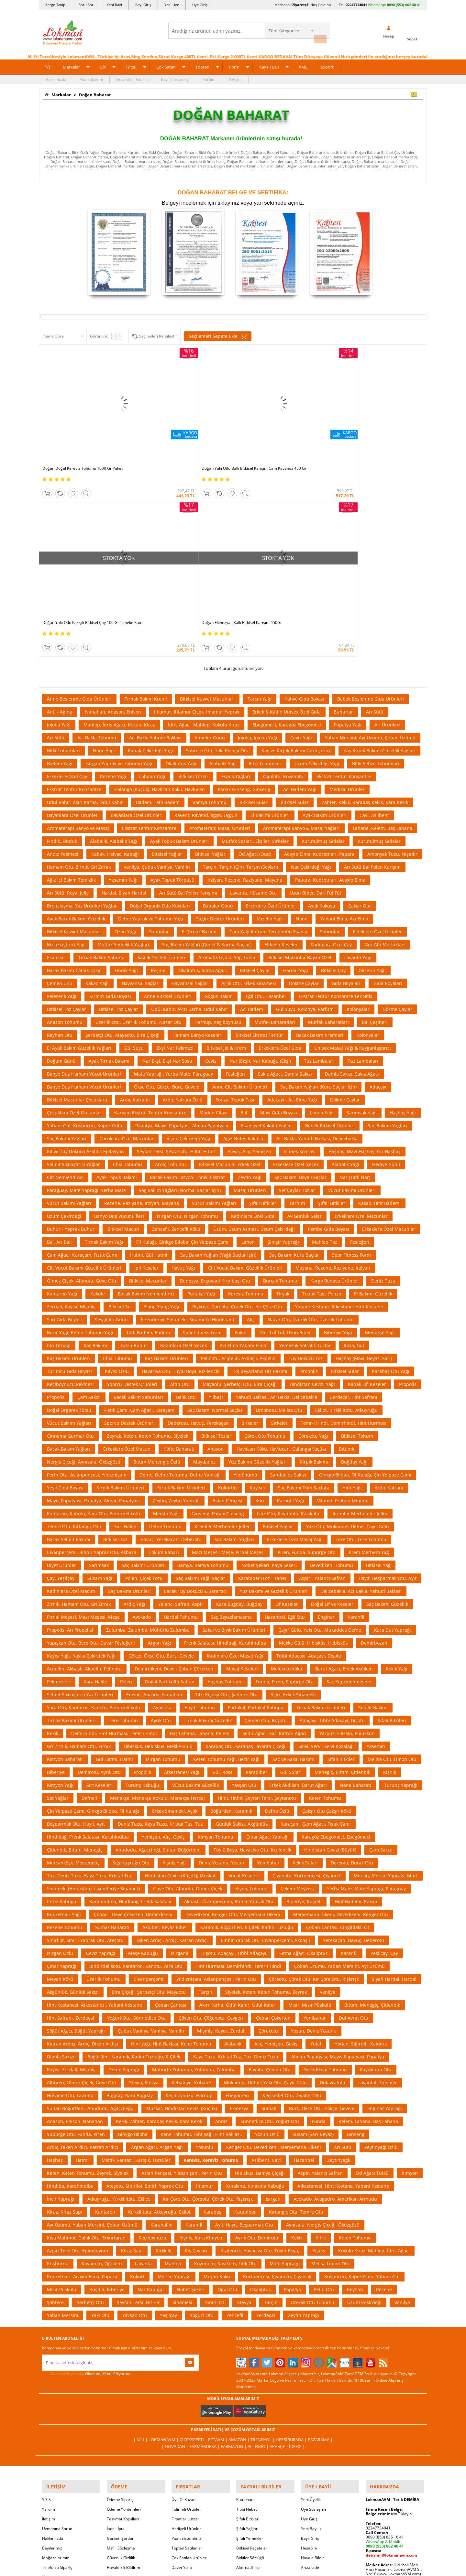 The height and width of the screenshot is (2576, 466). What do you see at coordinates (311, 2327) in the screenshot?
I see `Yeni Bayilik` at bounding box center [311, 2327].